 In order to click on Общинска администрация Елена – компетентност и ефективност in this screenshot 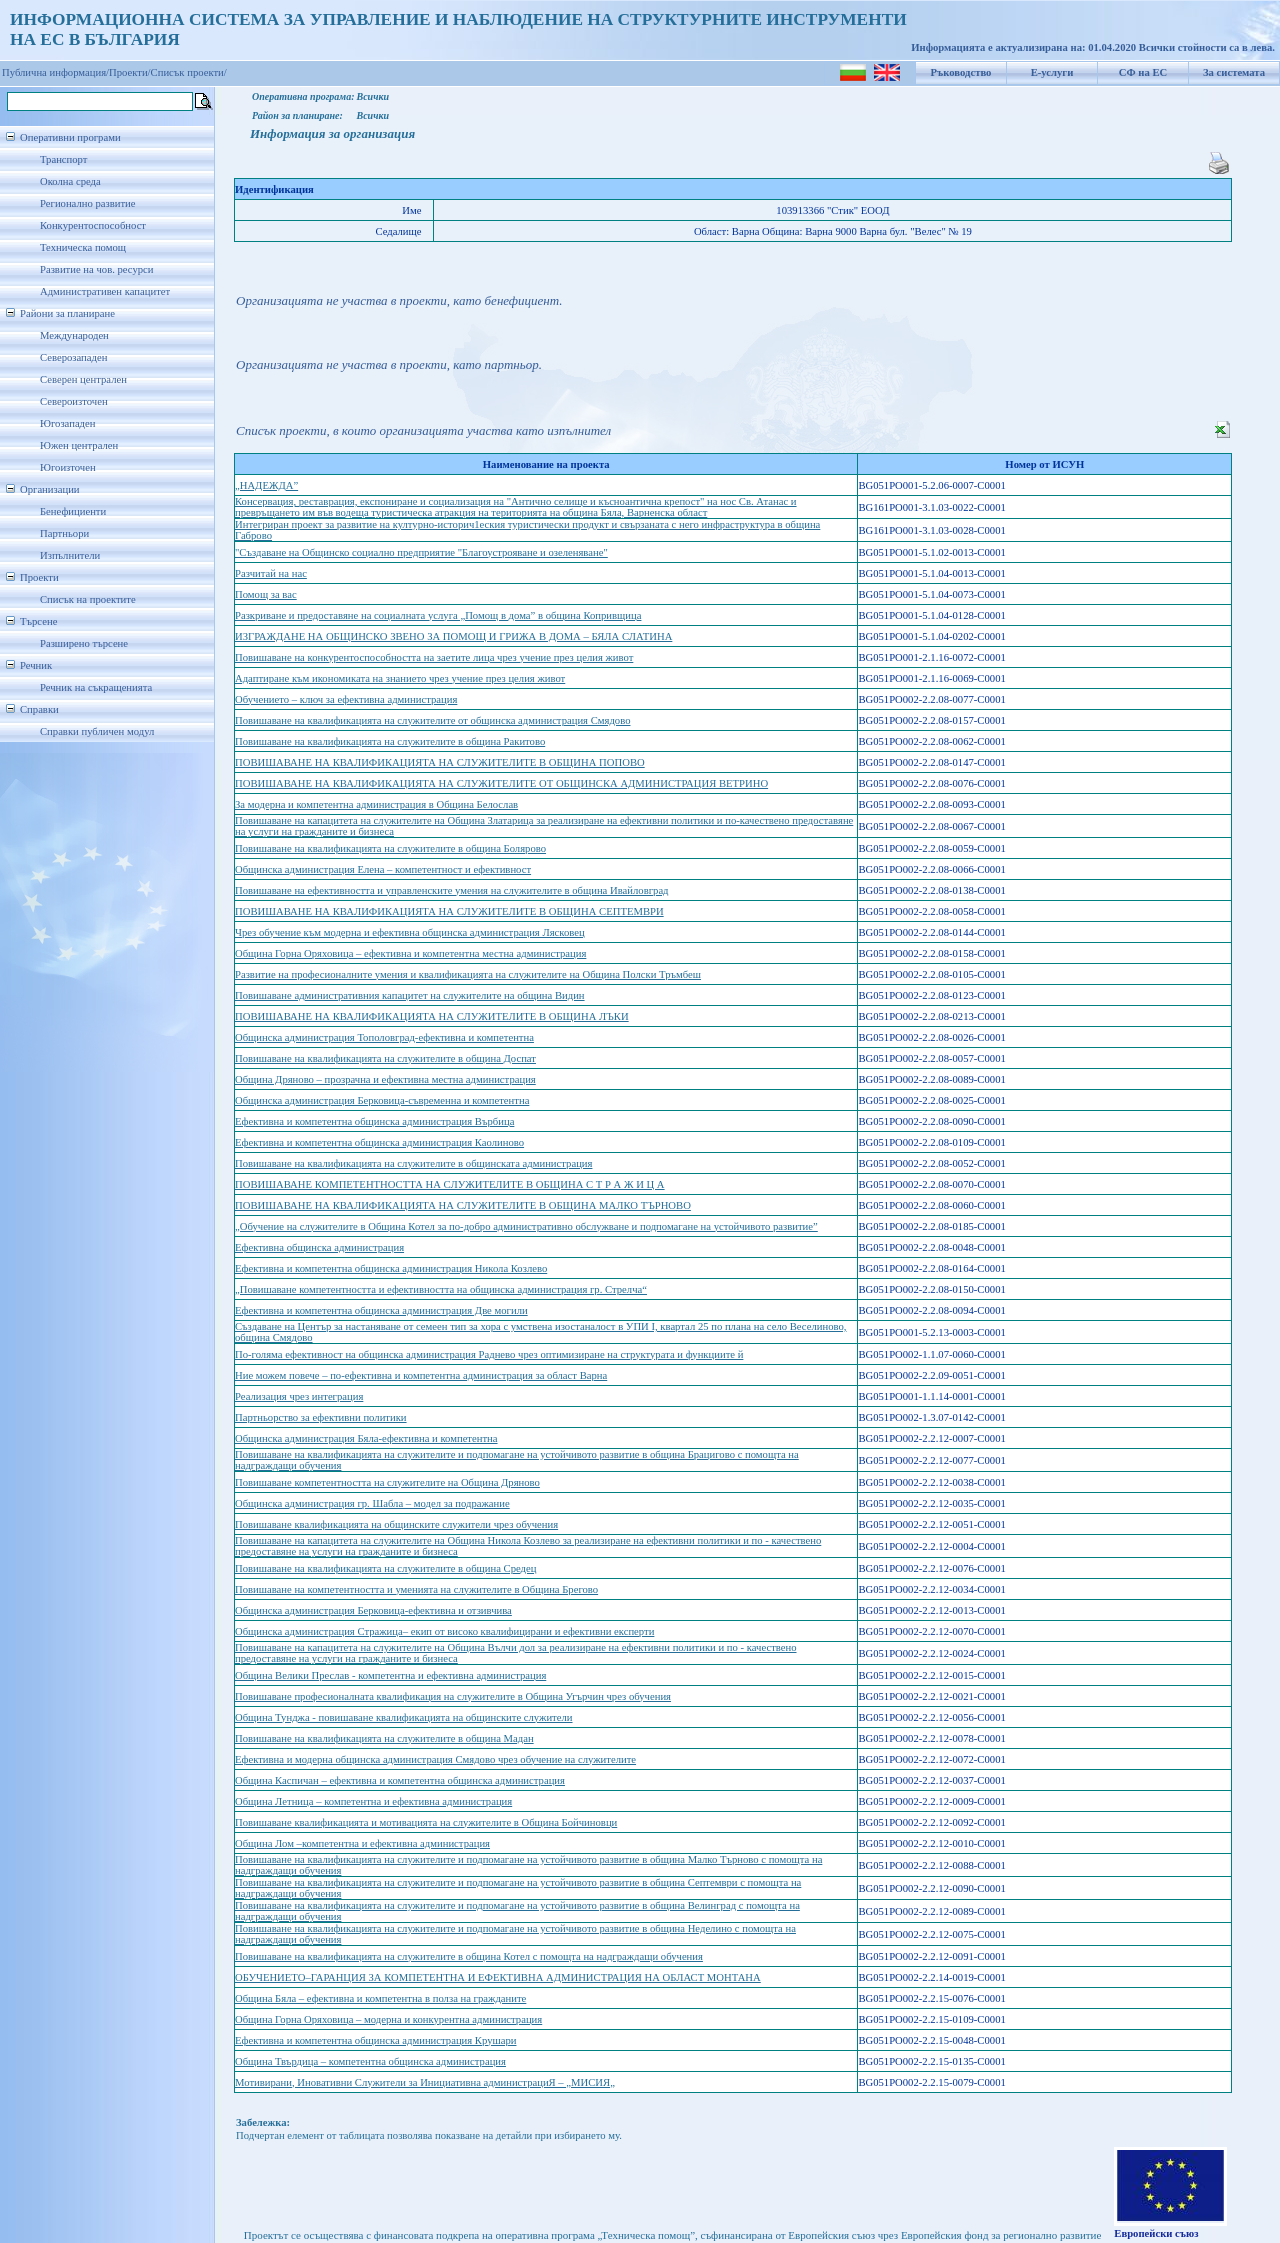, I will do `click(383, 869)`.